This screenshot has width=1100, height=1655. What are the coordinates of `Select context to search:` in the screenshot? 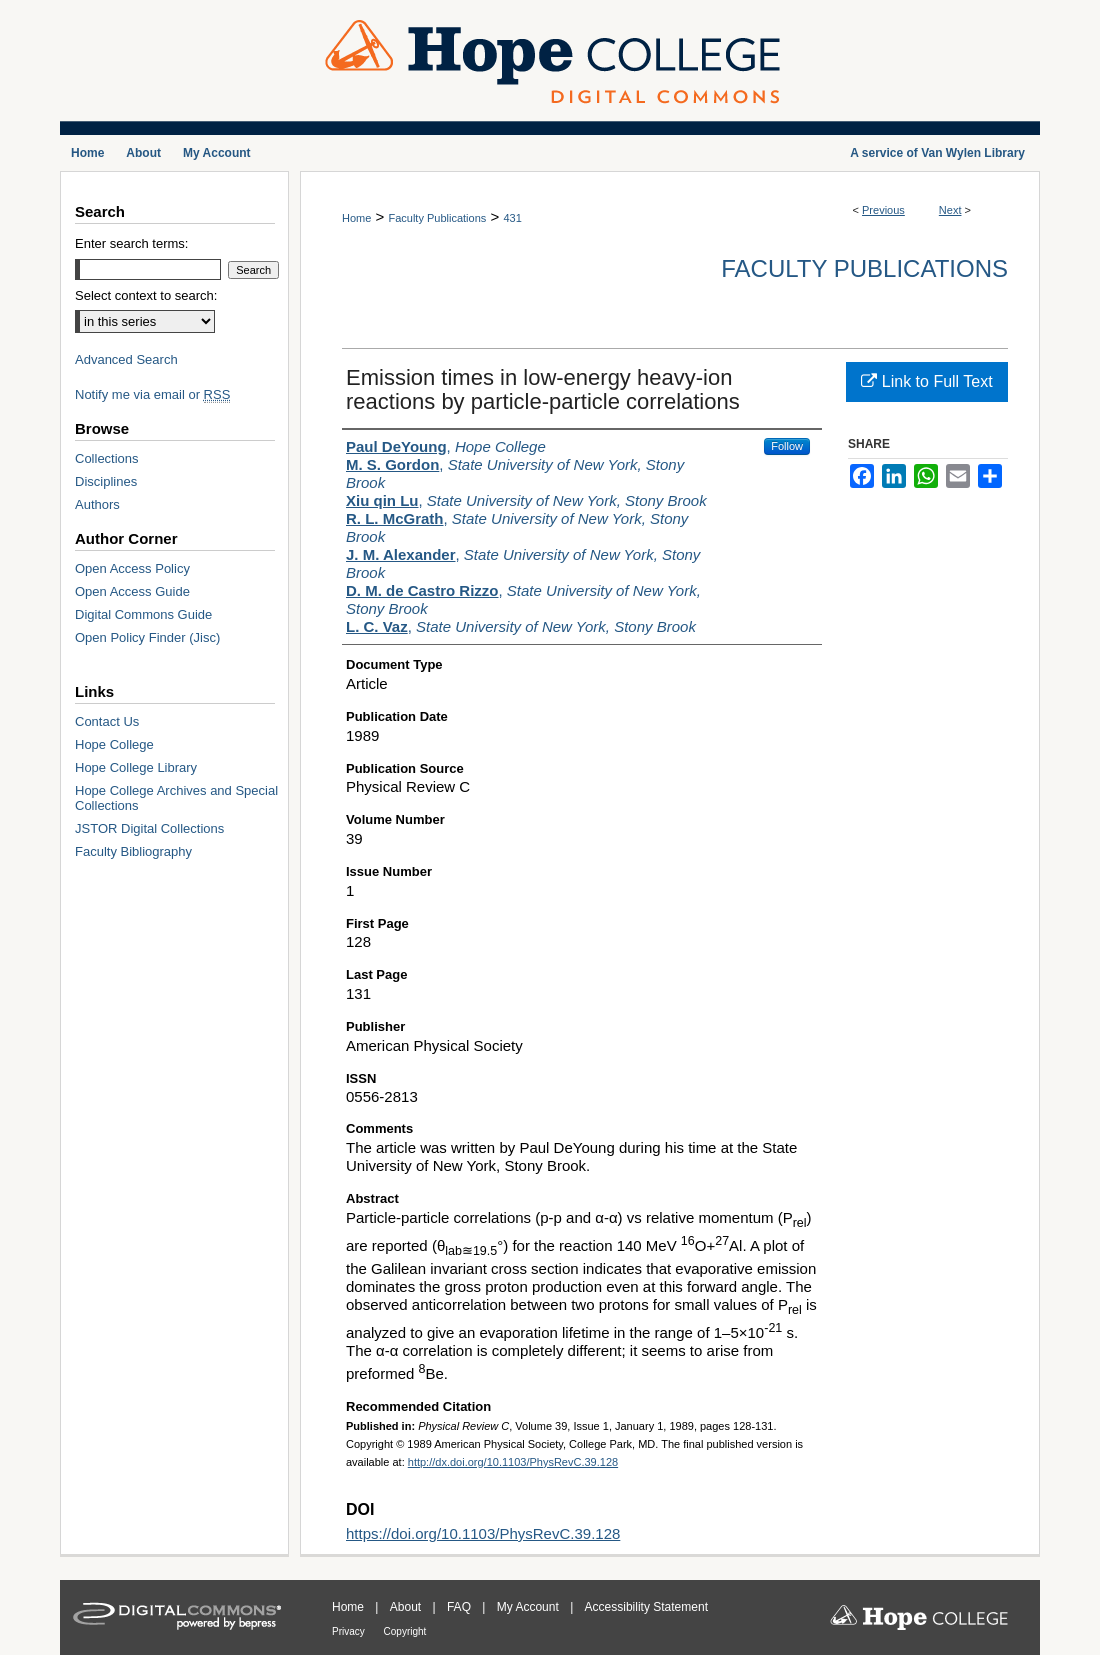 It's located at (146, 295).